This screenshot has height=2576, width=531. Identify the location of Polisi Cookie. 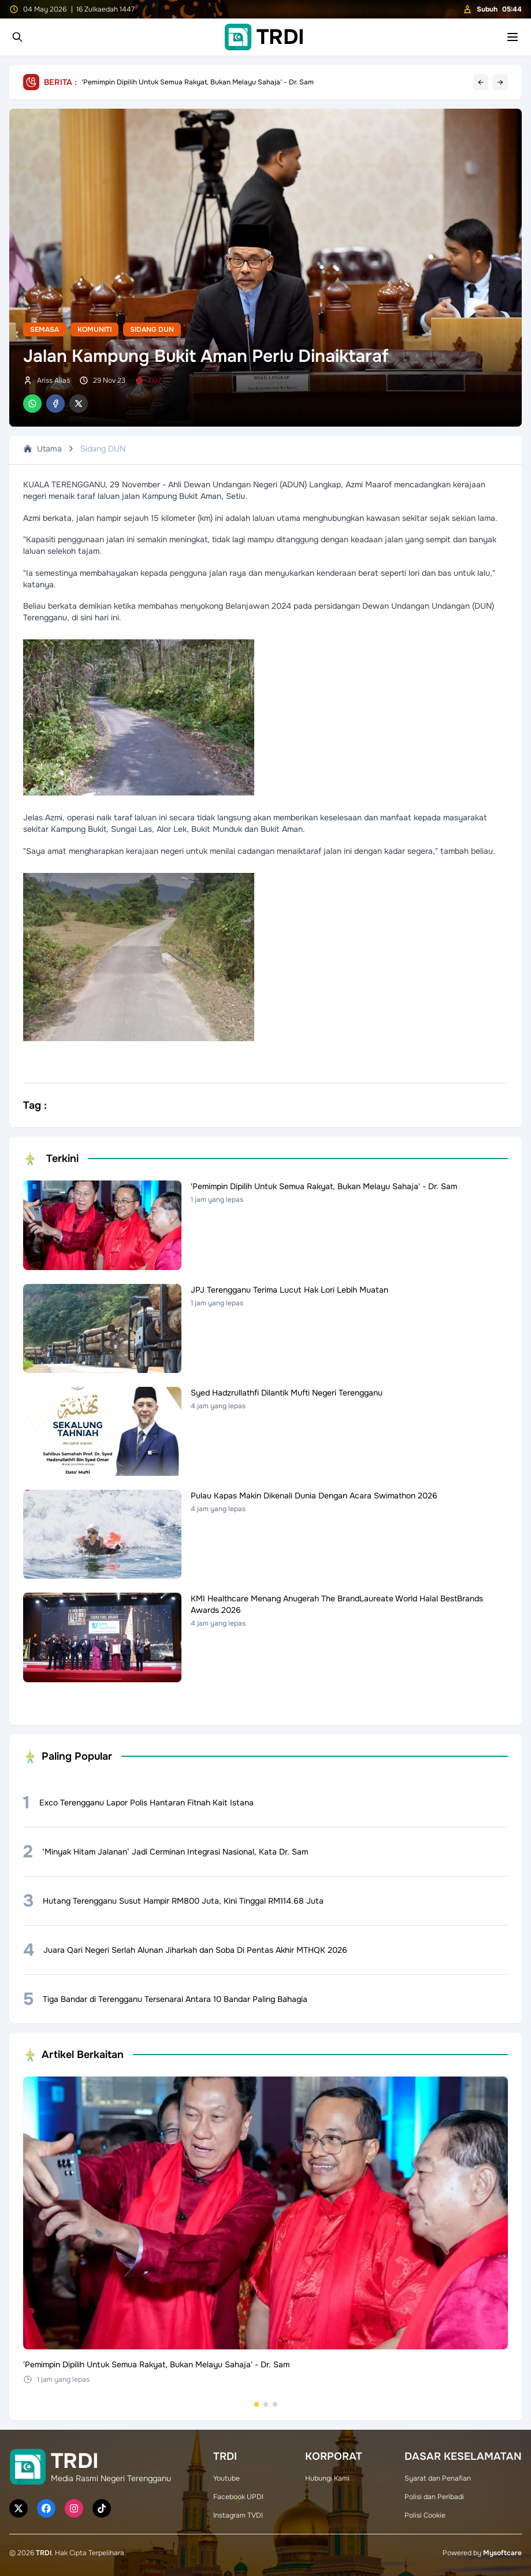
(424, 2515).